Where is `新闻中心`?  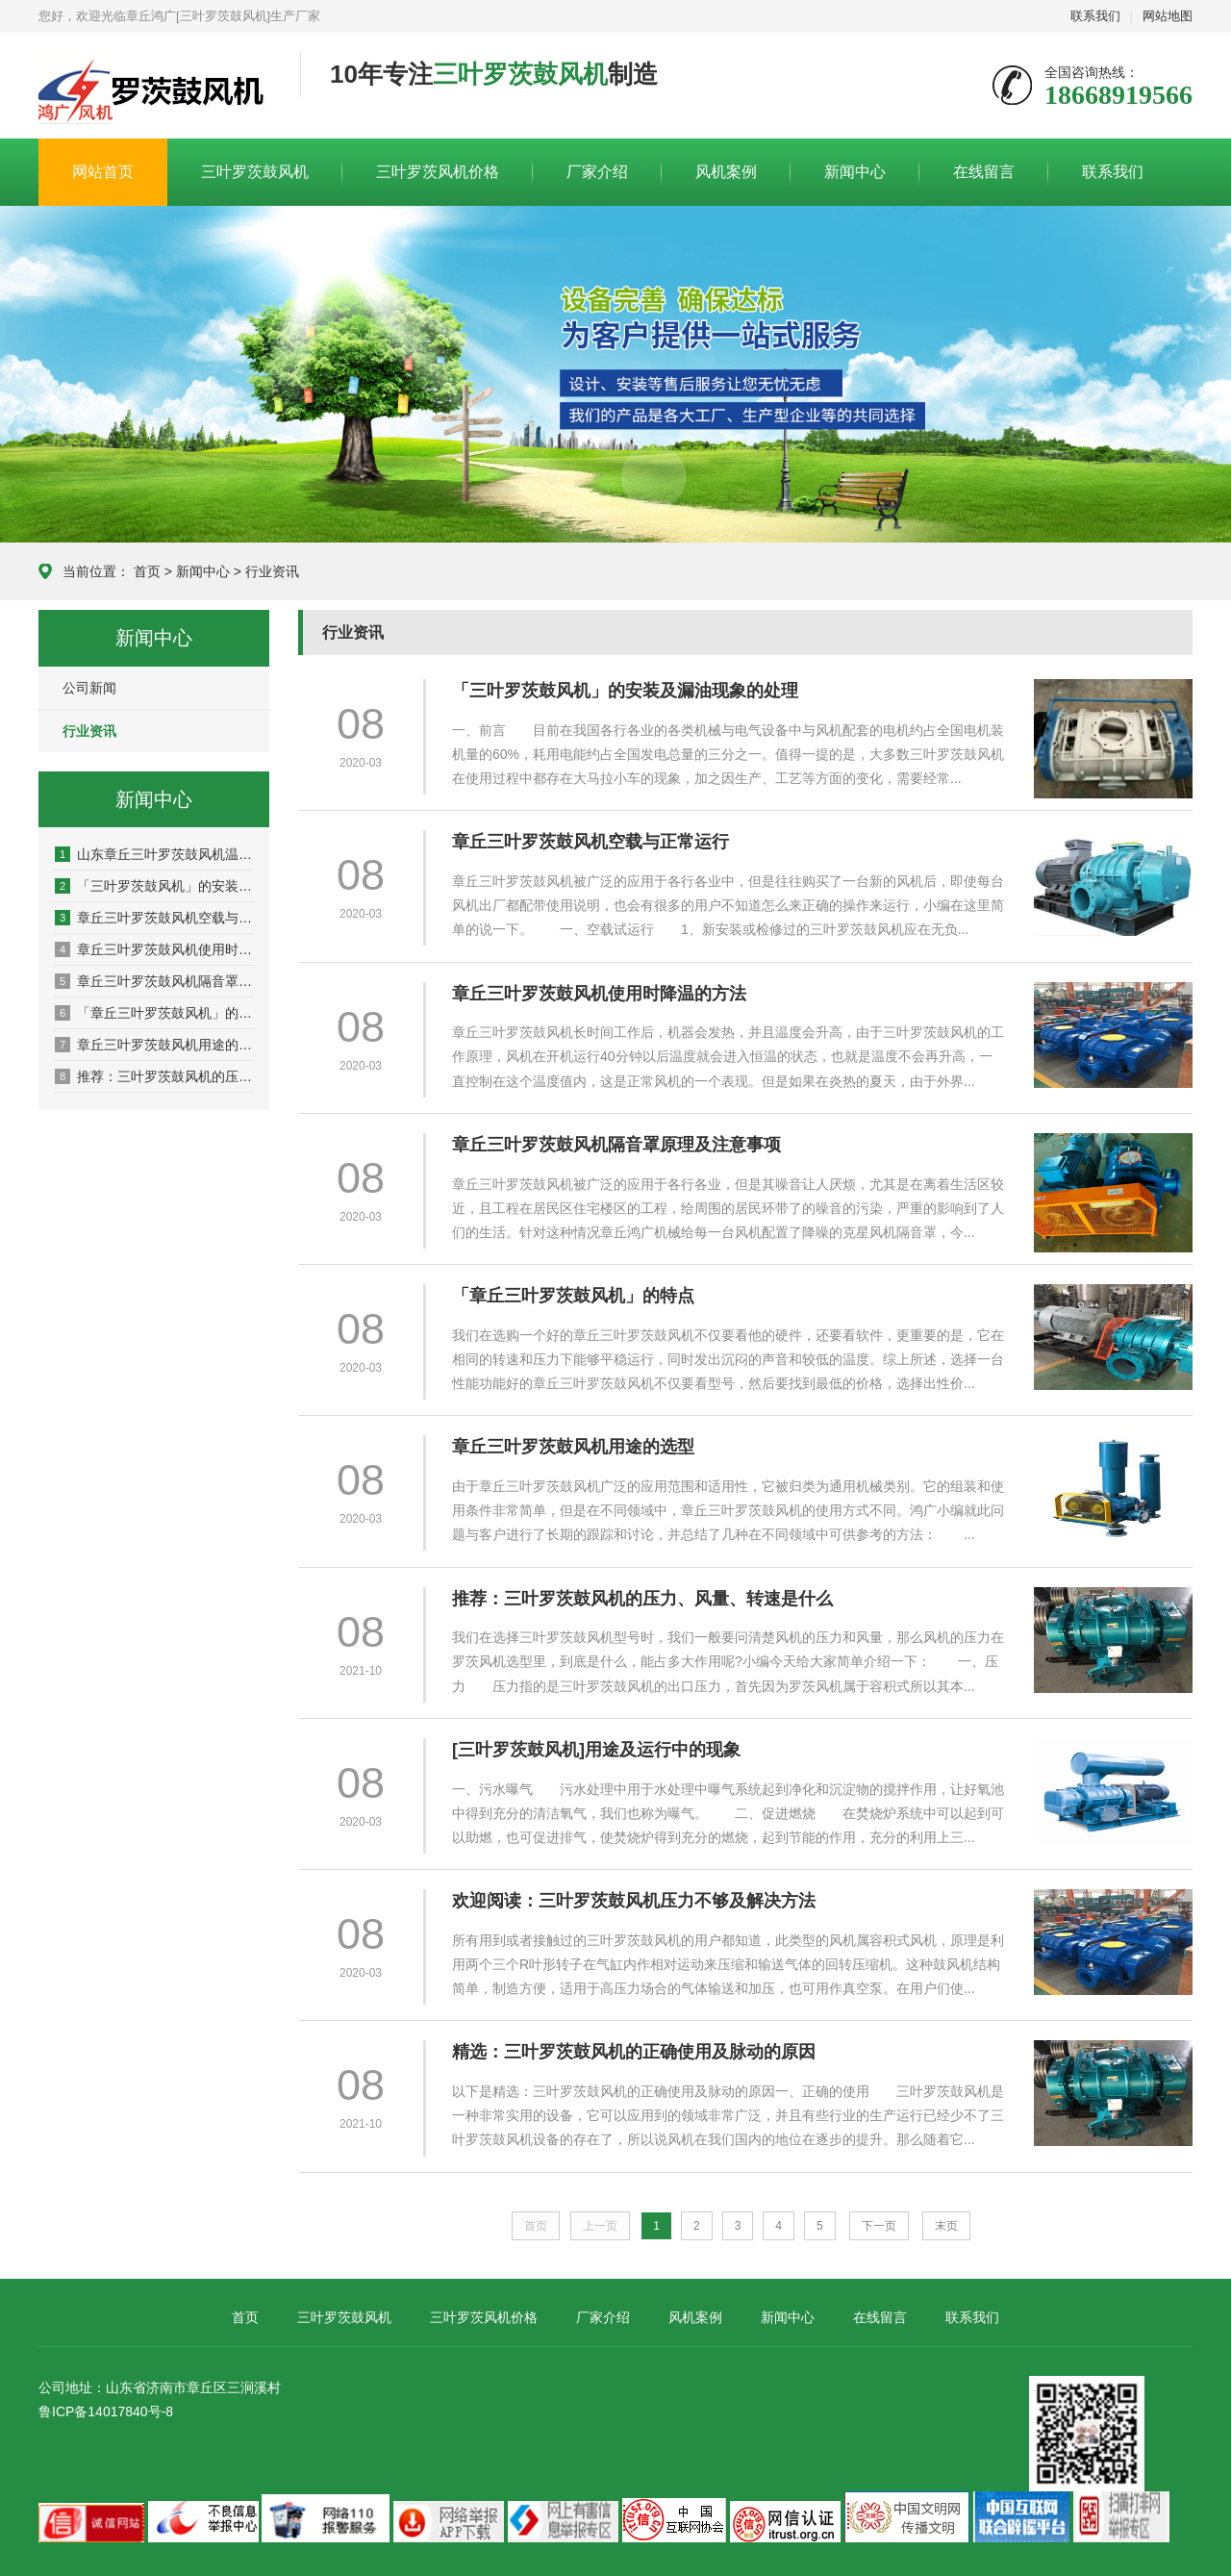 新闻中心 is located at coordinates (855, 172).